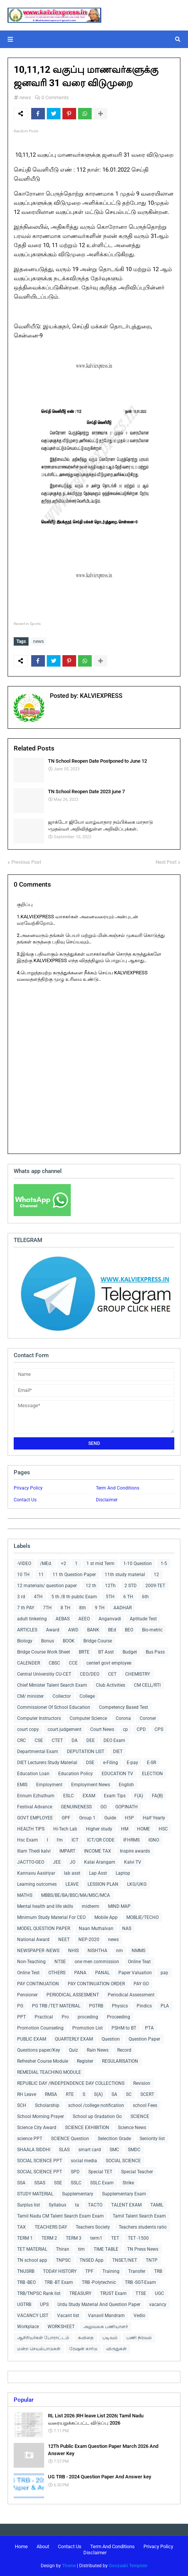  What do you see at coordinates (33, 1773) in the screenshot?
I see `Education Loan` at bounding box center [33, 1773].